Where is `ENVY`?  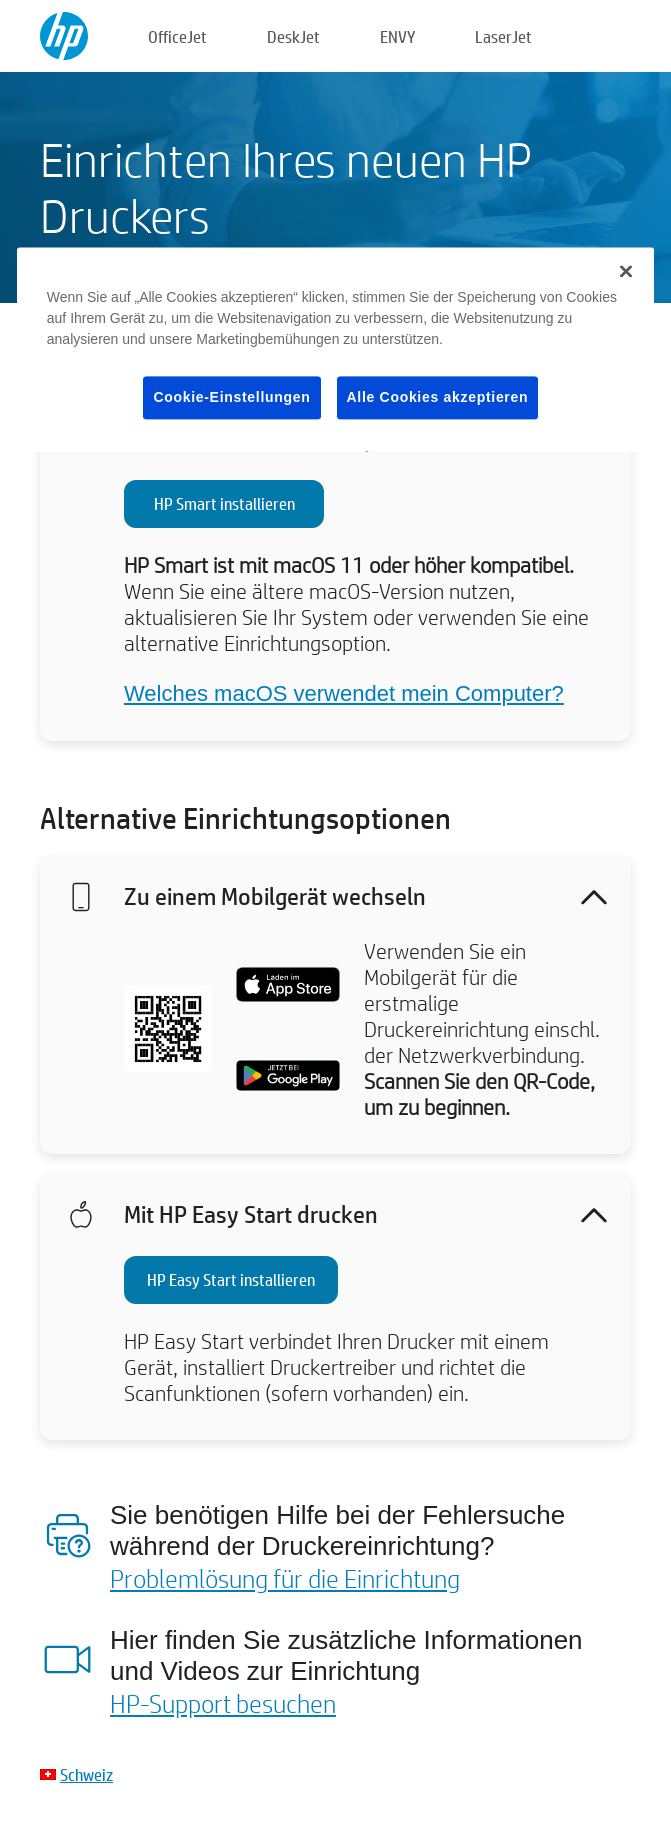
ENVY is located at coordinates (397, 36).